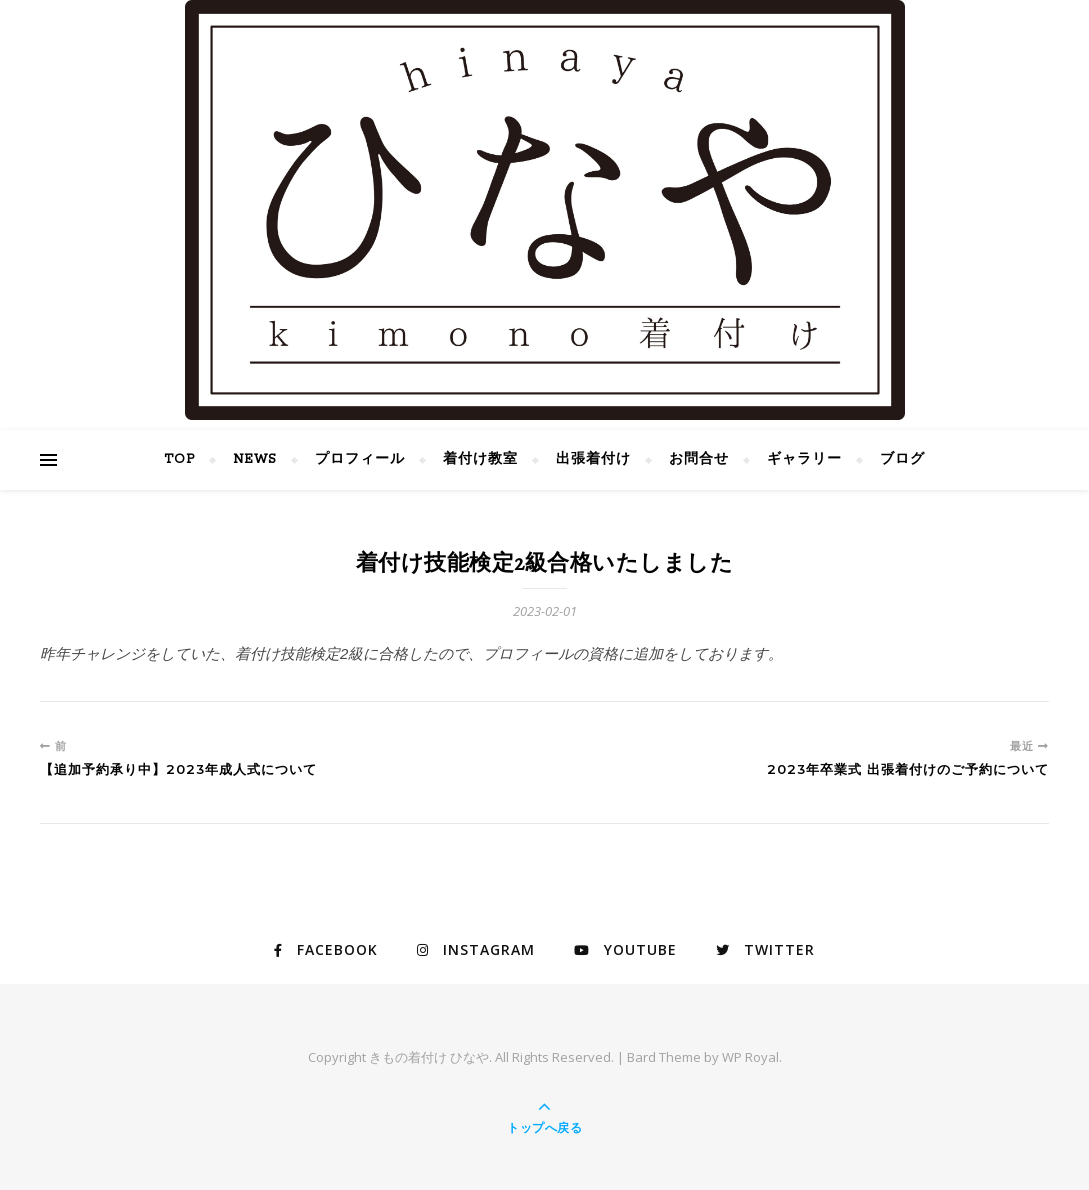  What do you see at coordinates (255, 459) in the screenshot?
I see `NEWS` at bounding box center [255, 459].